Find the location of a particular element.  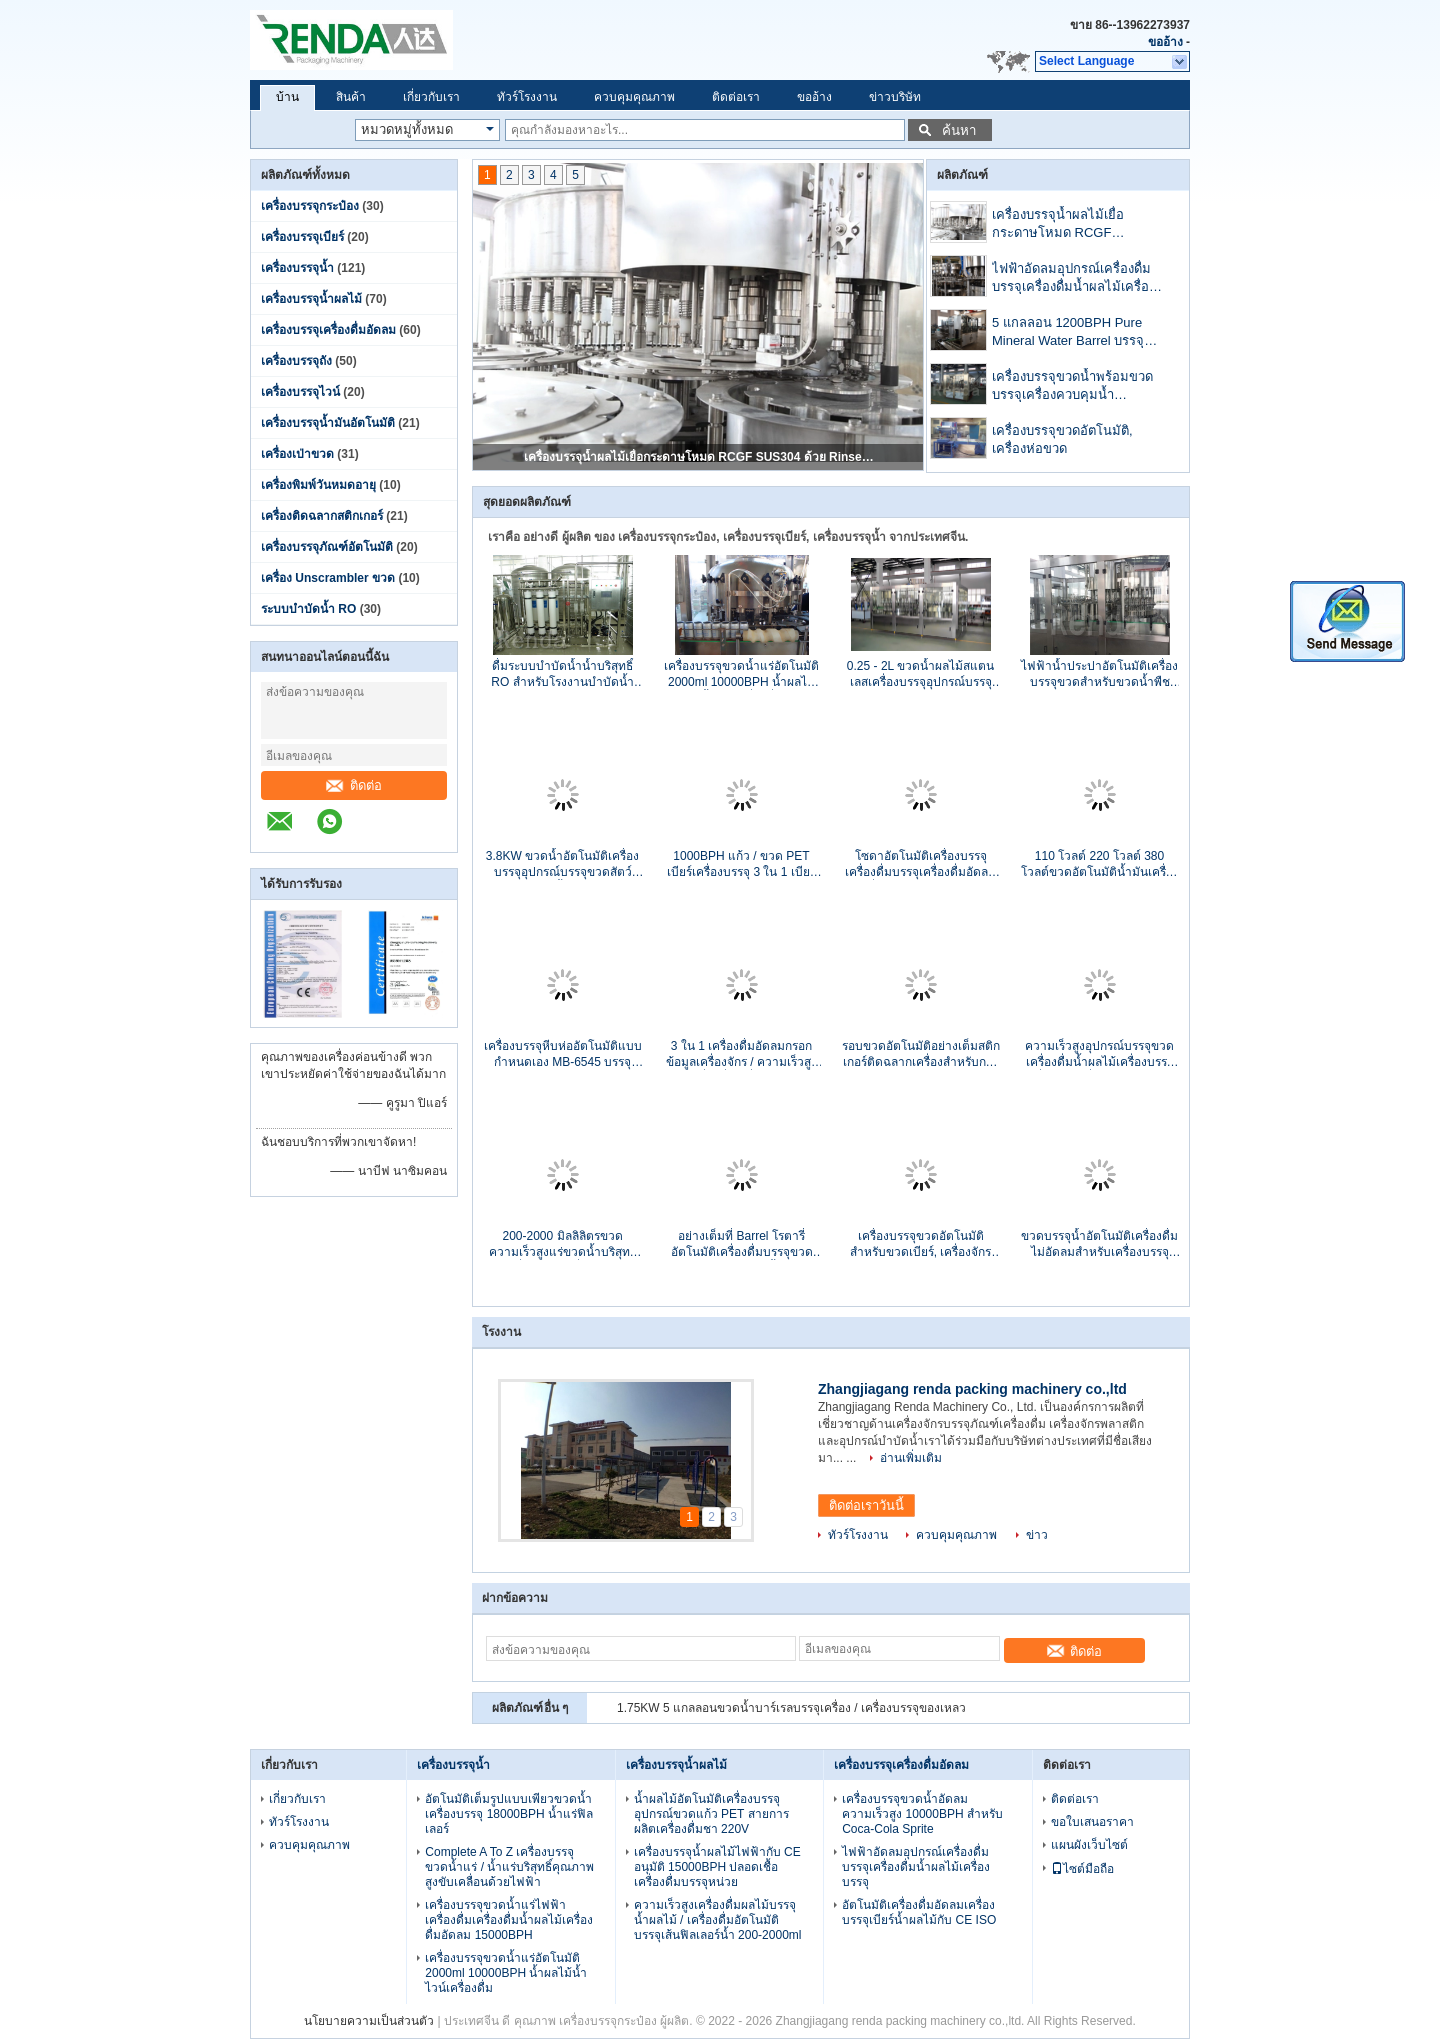

ข่าวบริษัท is located at coordinates (895, 97).